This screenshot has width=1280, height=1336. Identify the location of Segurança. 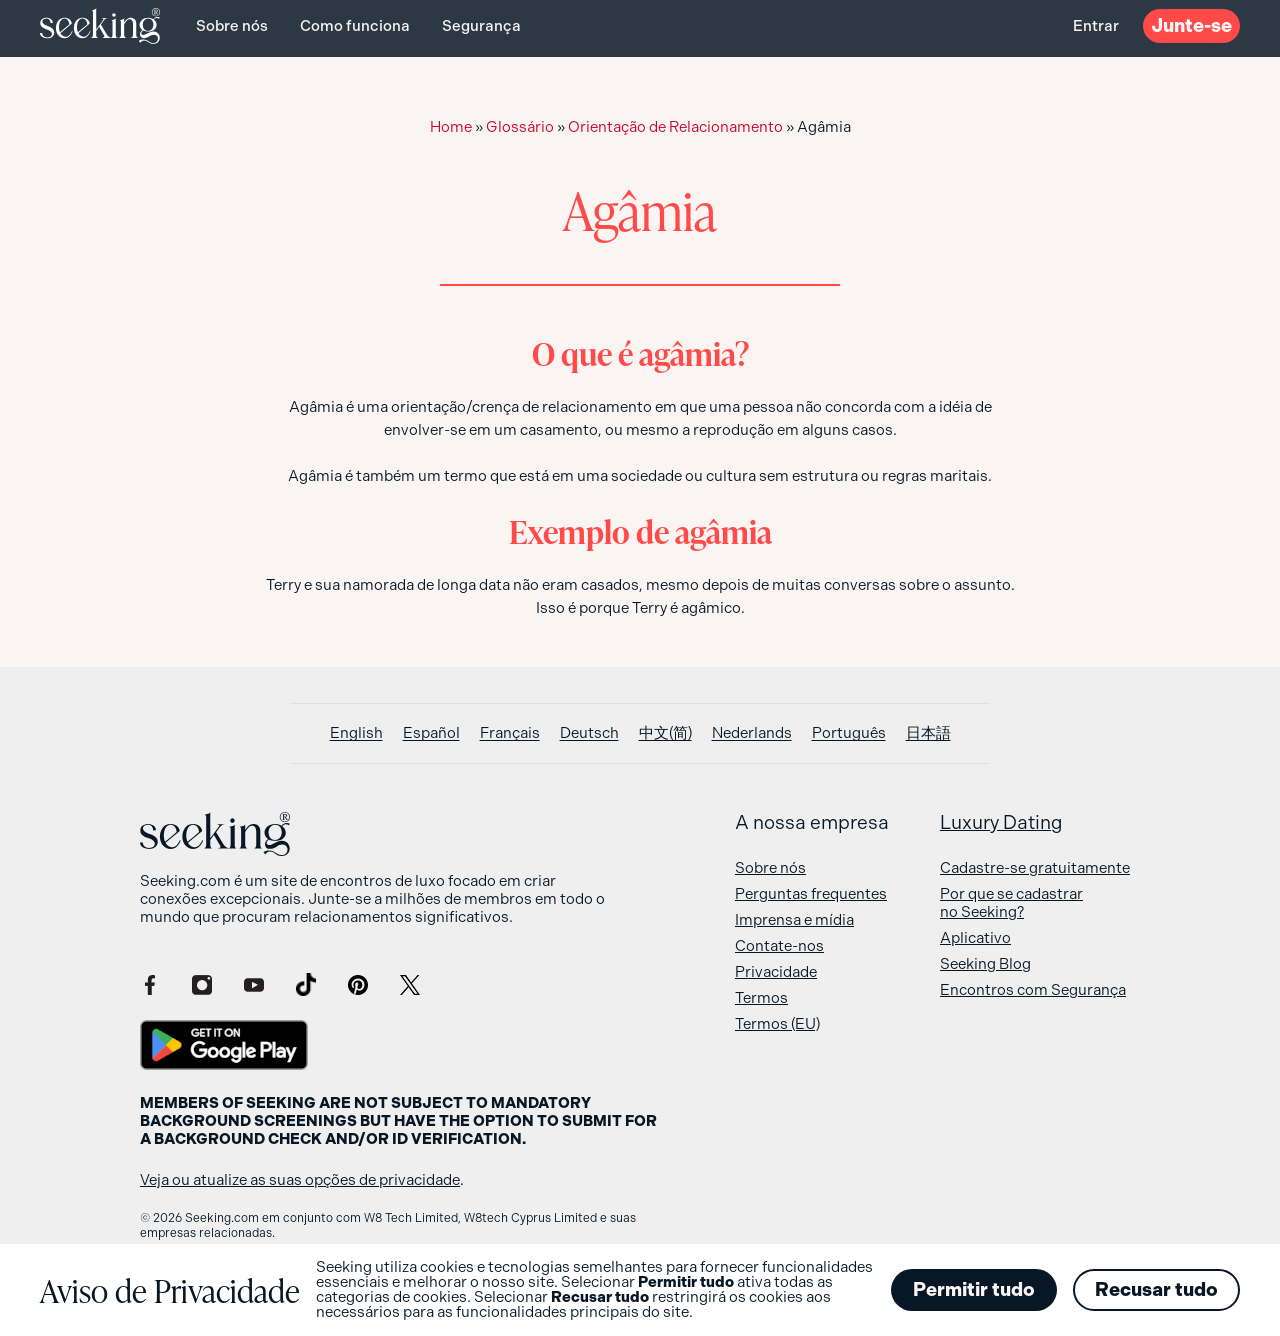
(481, 26).